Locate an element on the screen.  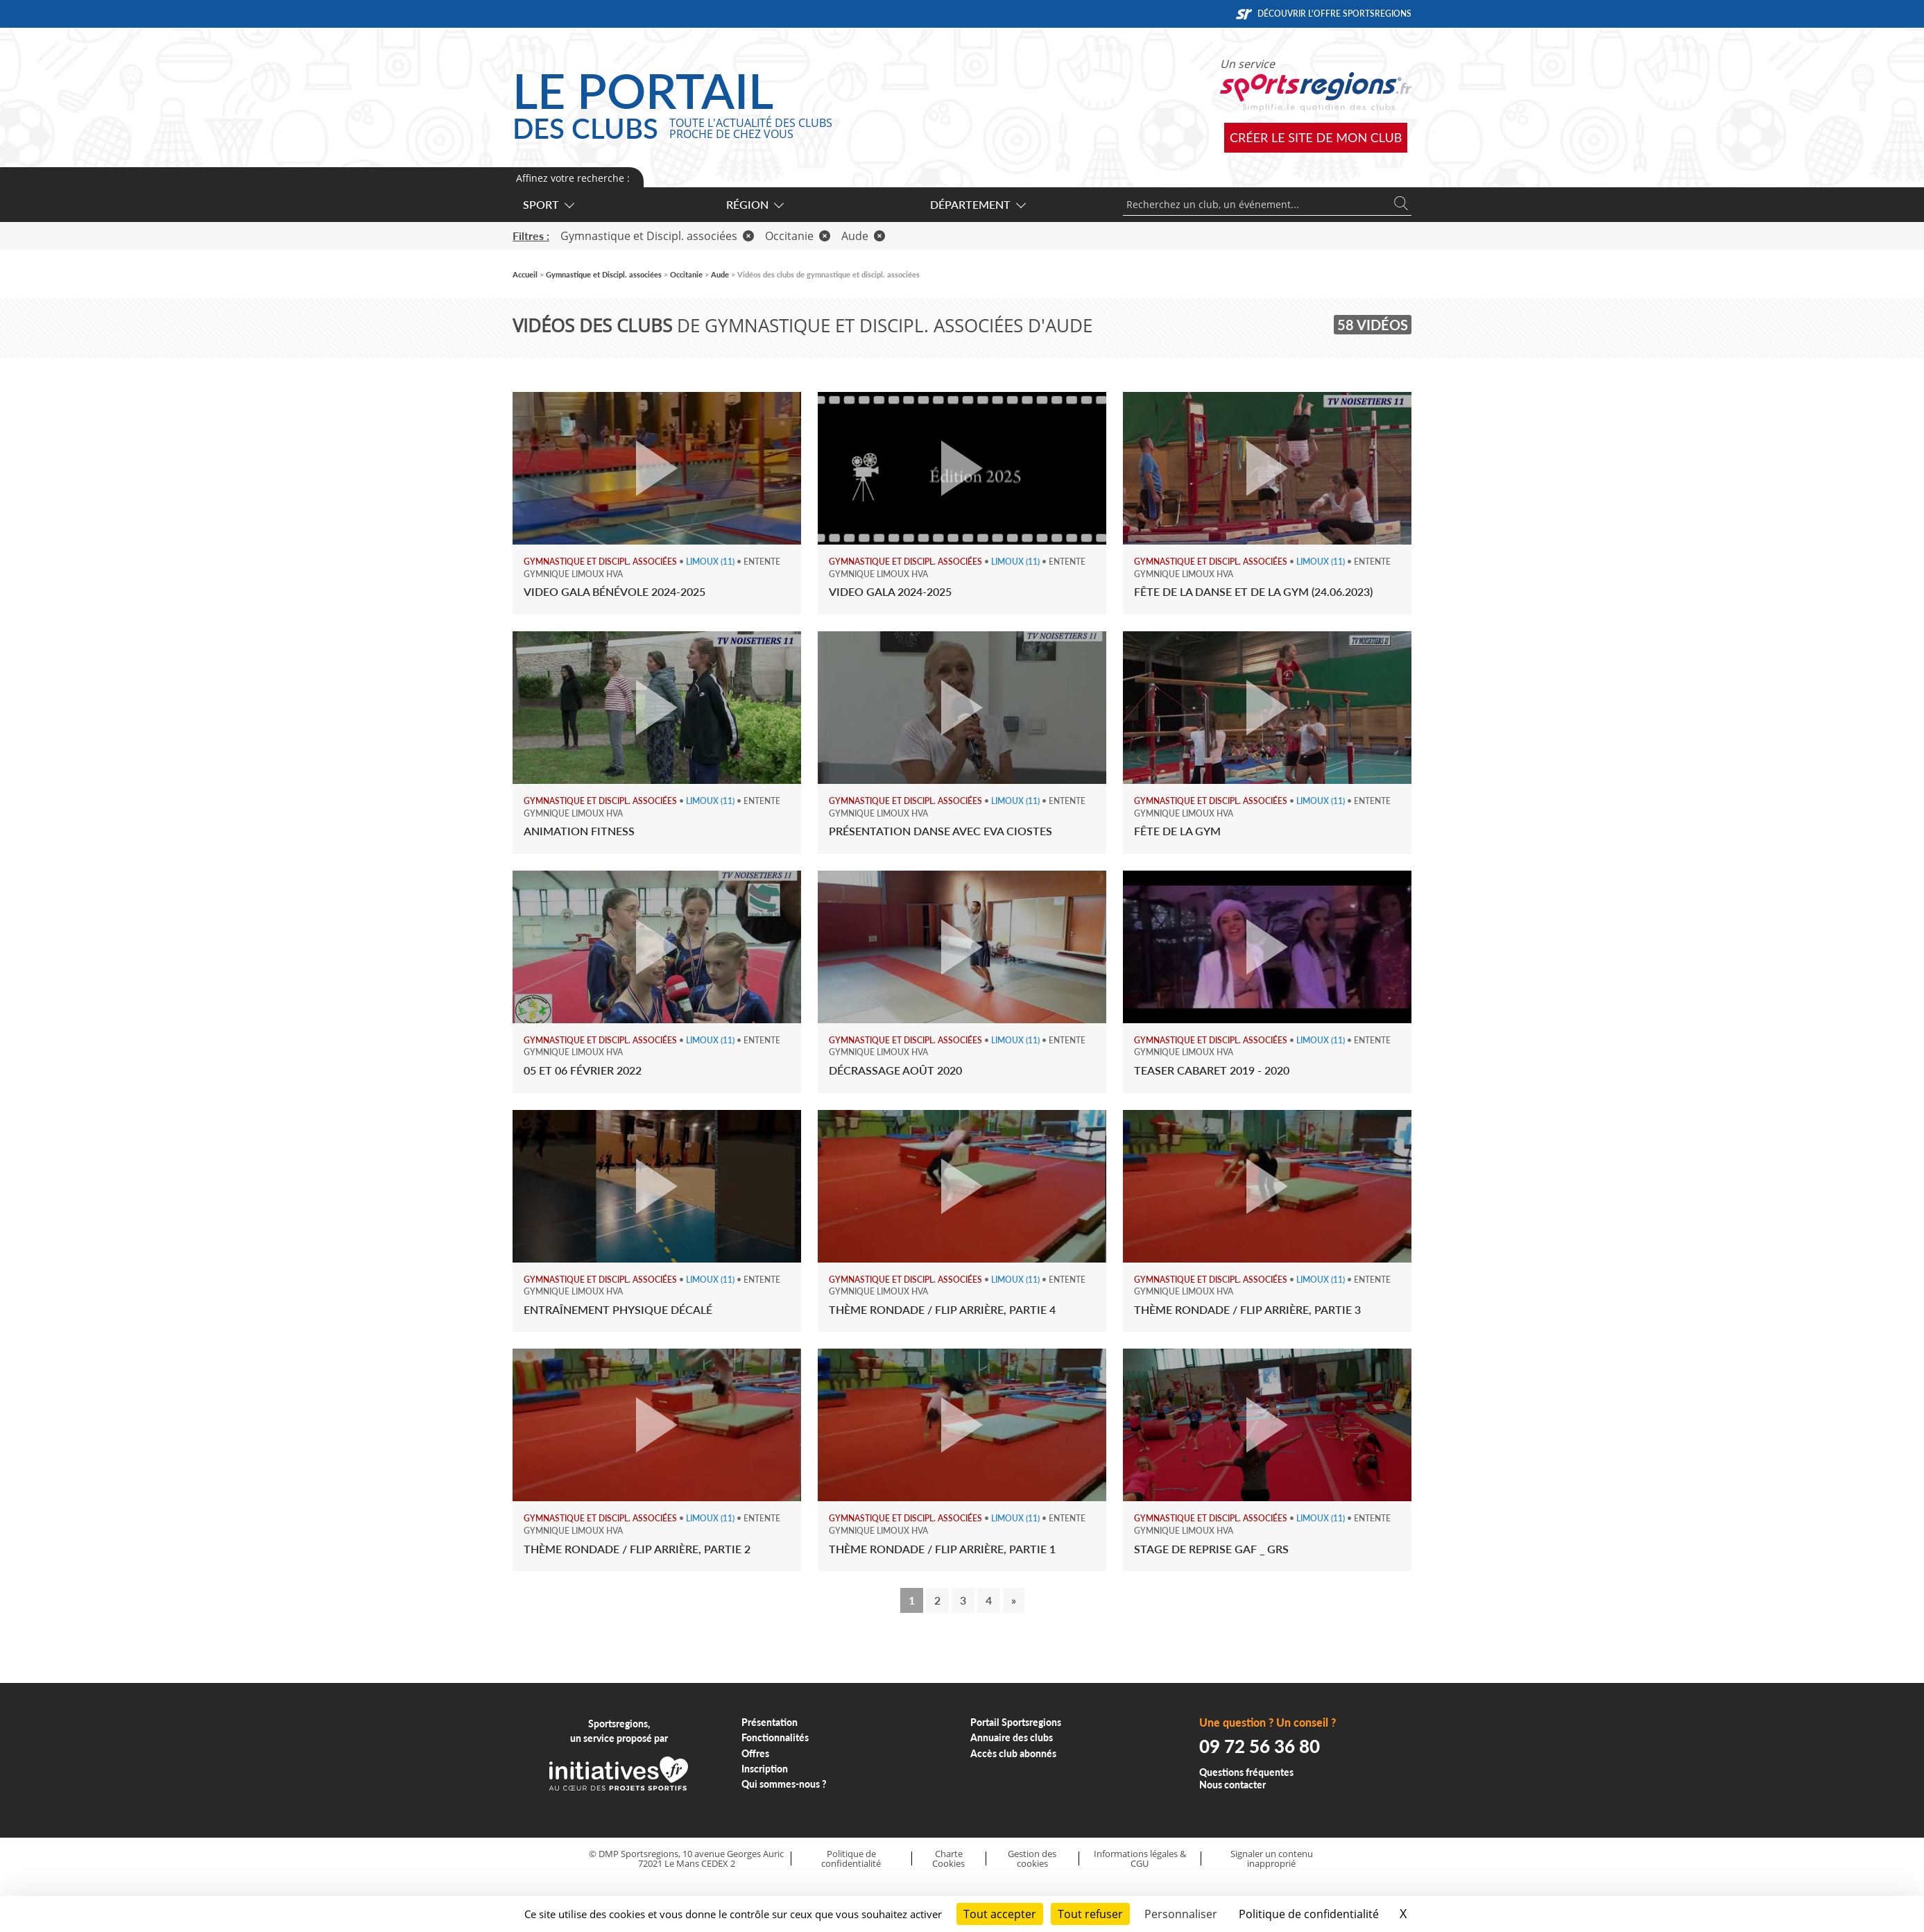
Accueil is located at coordinates (525, 274).